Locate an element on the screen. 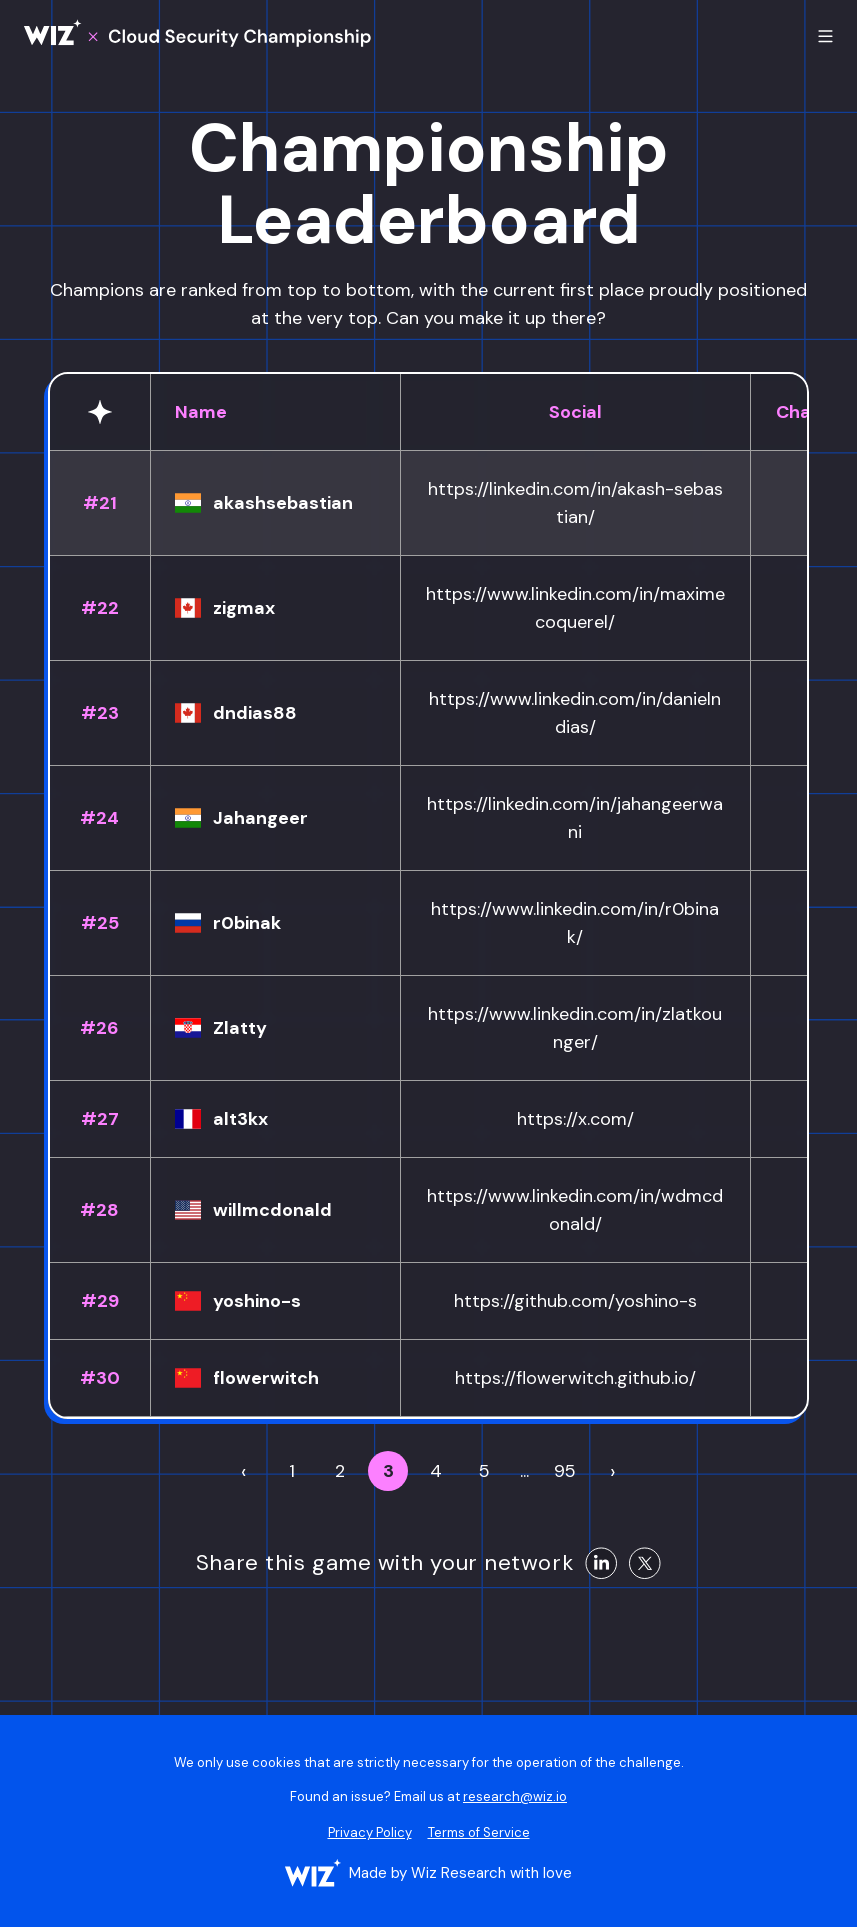 The height and width of the screenshot is (1927, 857). [Share on LinkedIn] is located at coordinates (601, 1563).